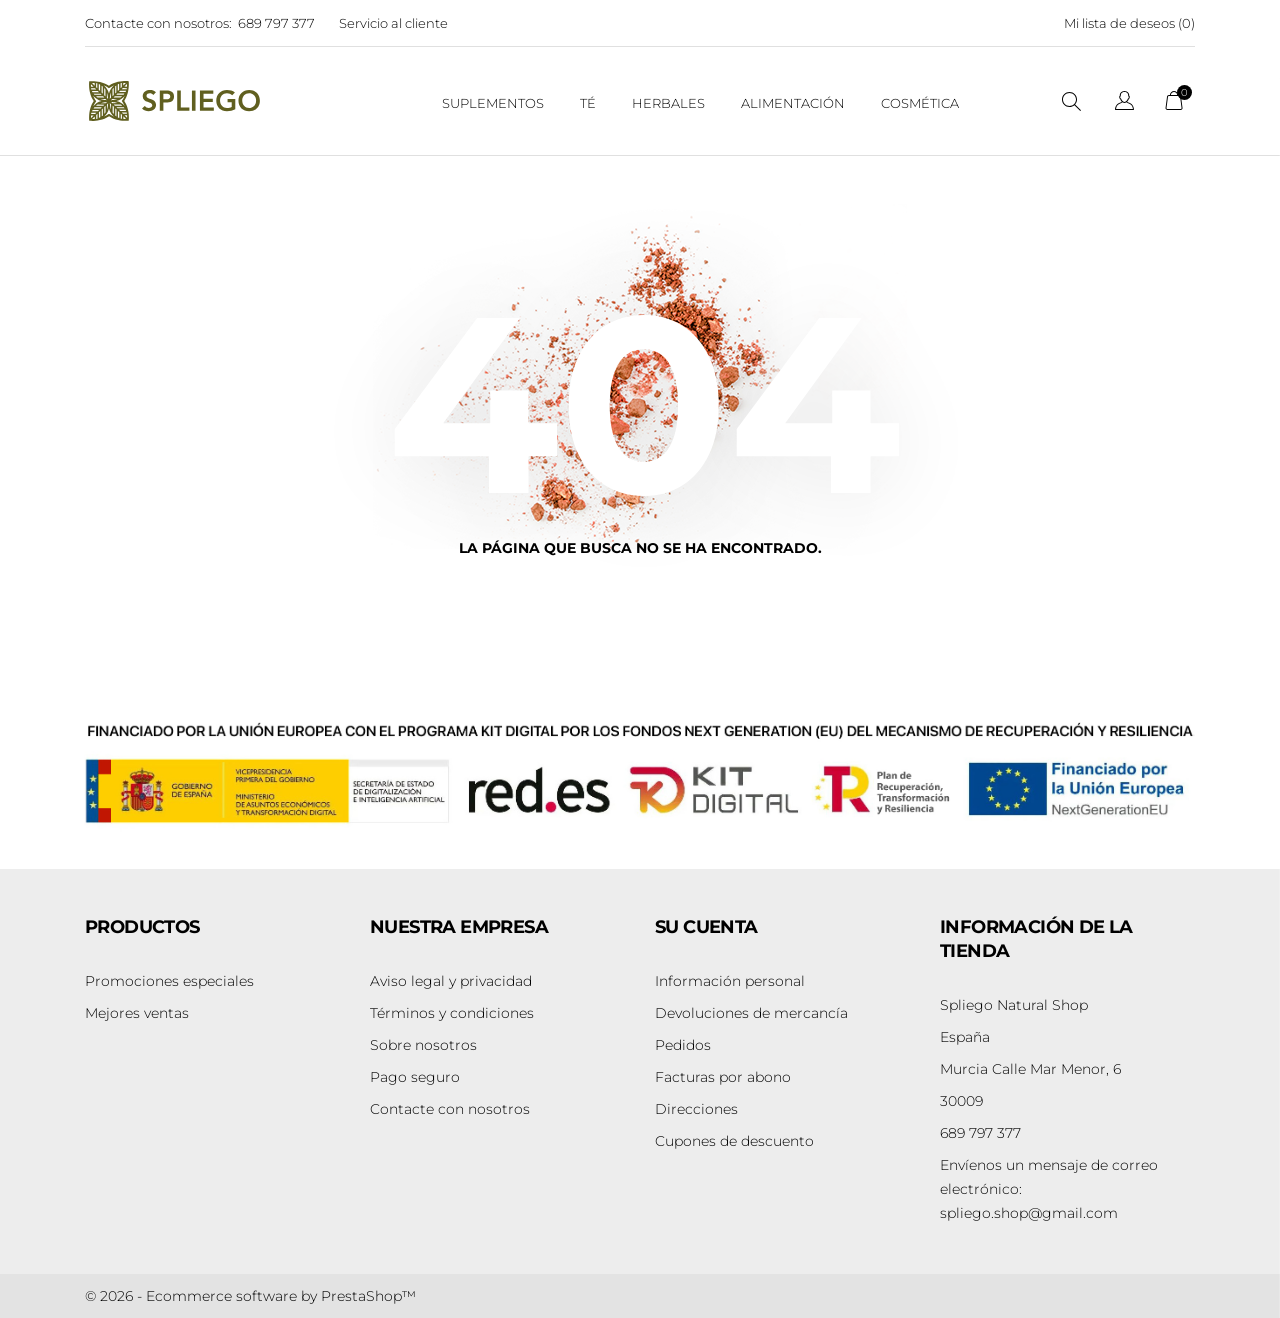 The height and width of the screenshot is (1318, 1280). What do you see at coordinates (706, 927) in the screenshot?
I see `Su cuenta` at bounding box center [706, 927].